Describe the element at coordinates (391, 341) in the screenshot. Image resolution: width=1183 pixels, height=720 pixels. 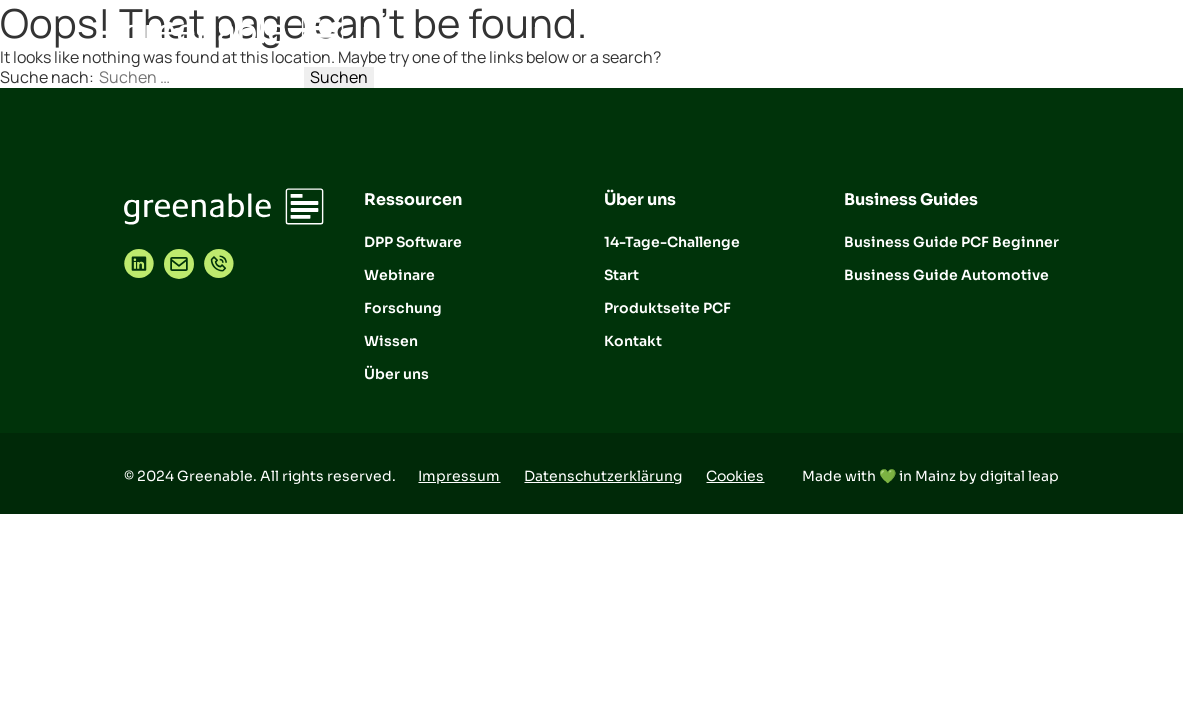
I see `Wissen` at that location.